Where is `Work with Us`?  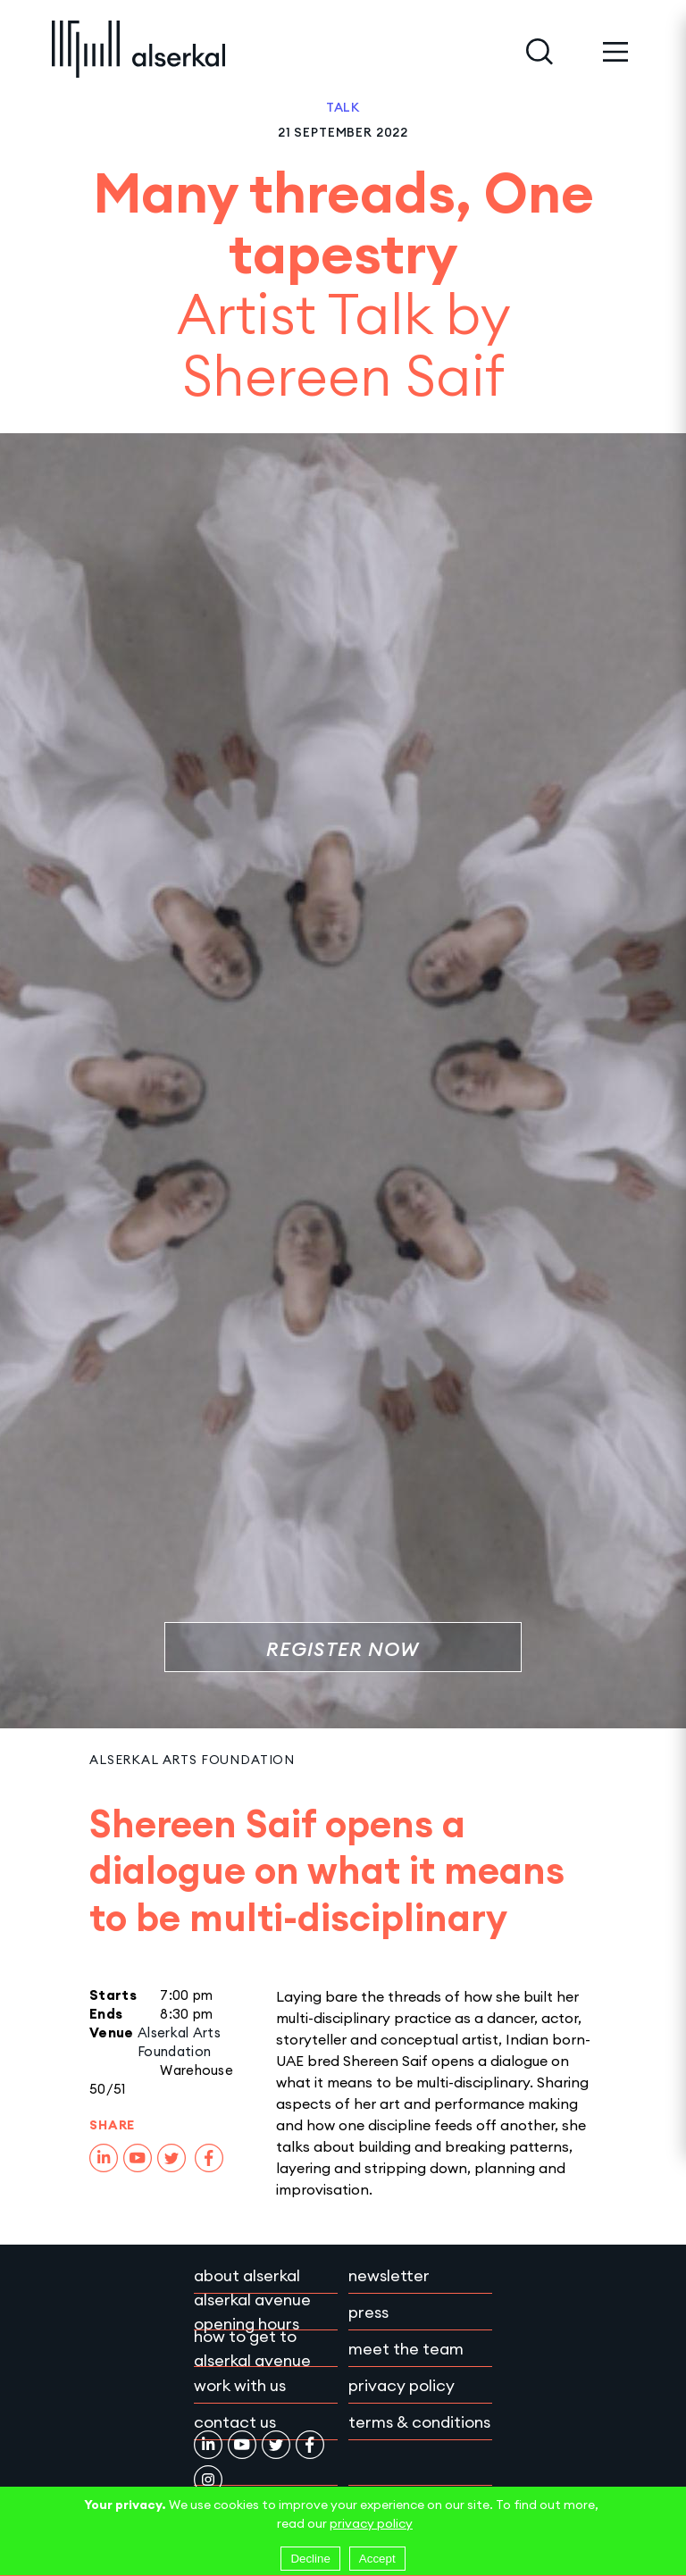
Work with Us is located at coordinates (240, 2385).